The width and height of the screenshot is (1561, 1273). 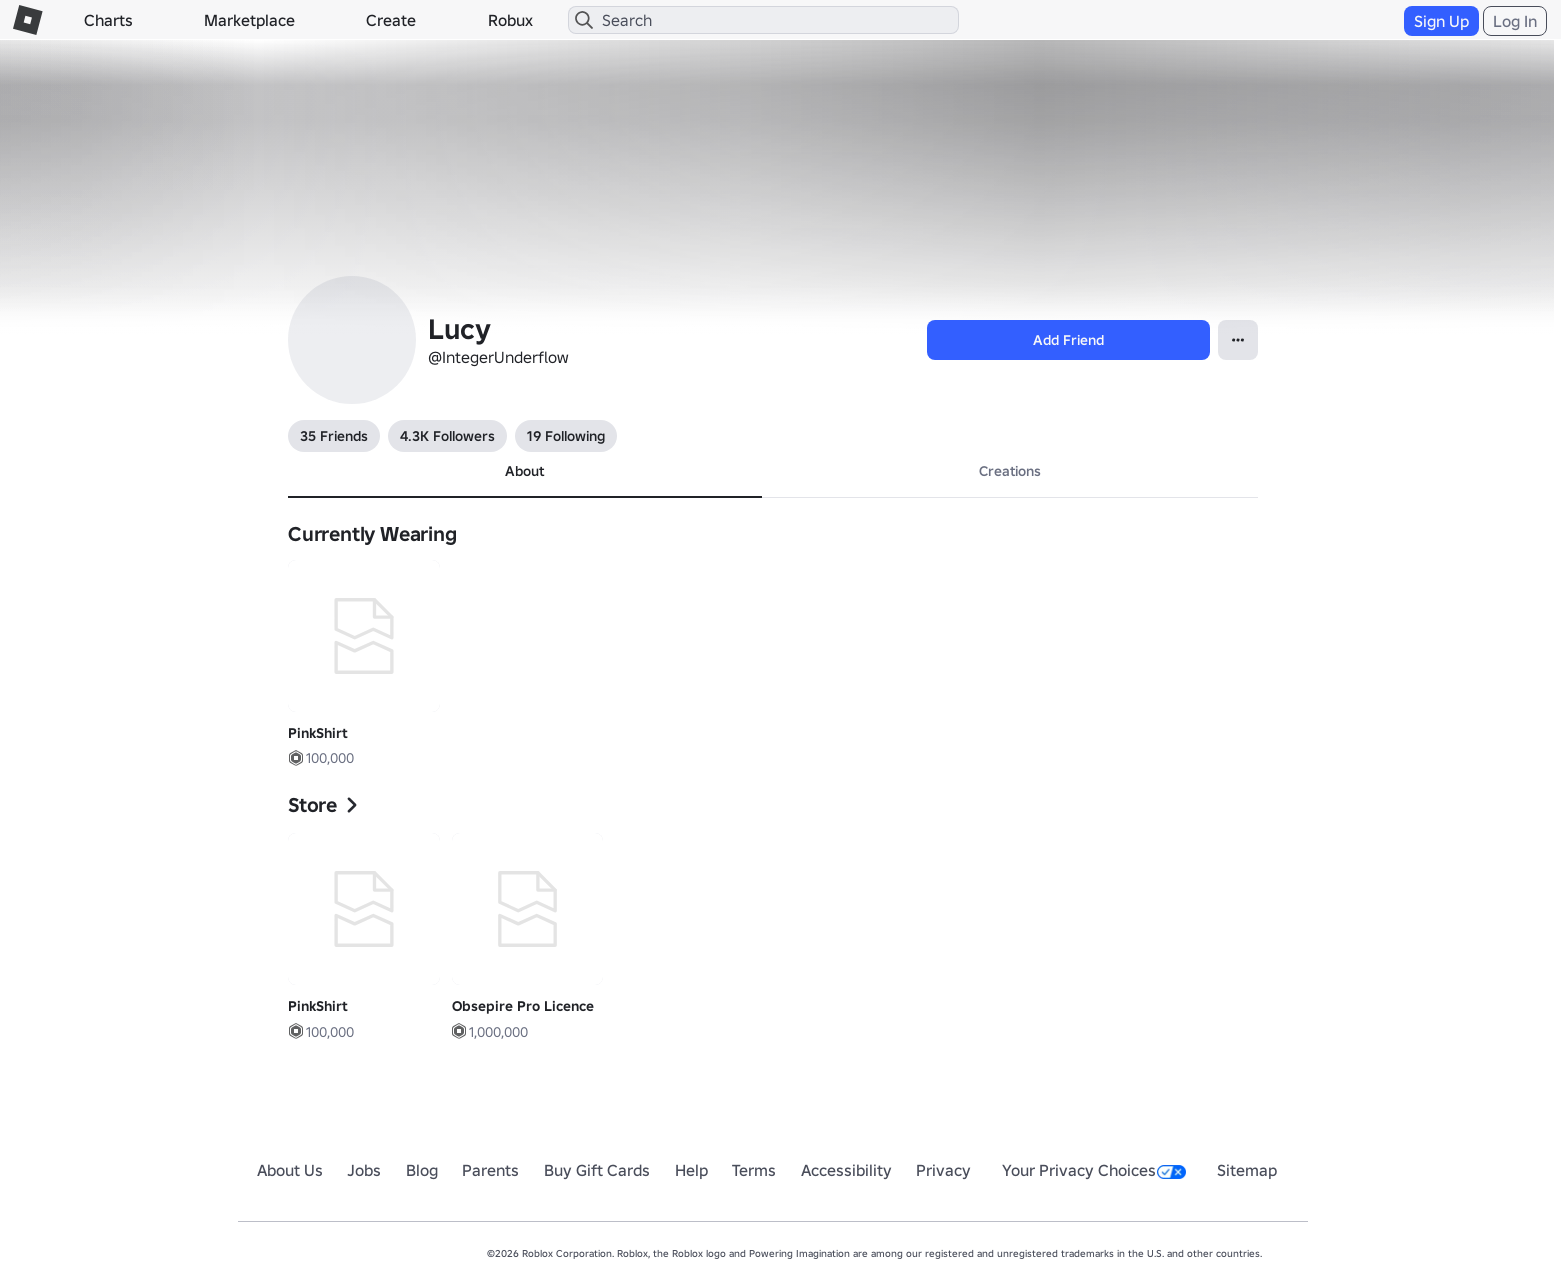 I want to click on Sitemap, so click(x=1247, y=1170).